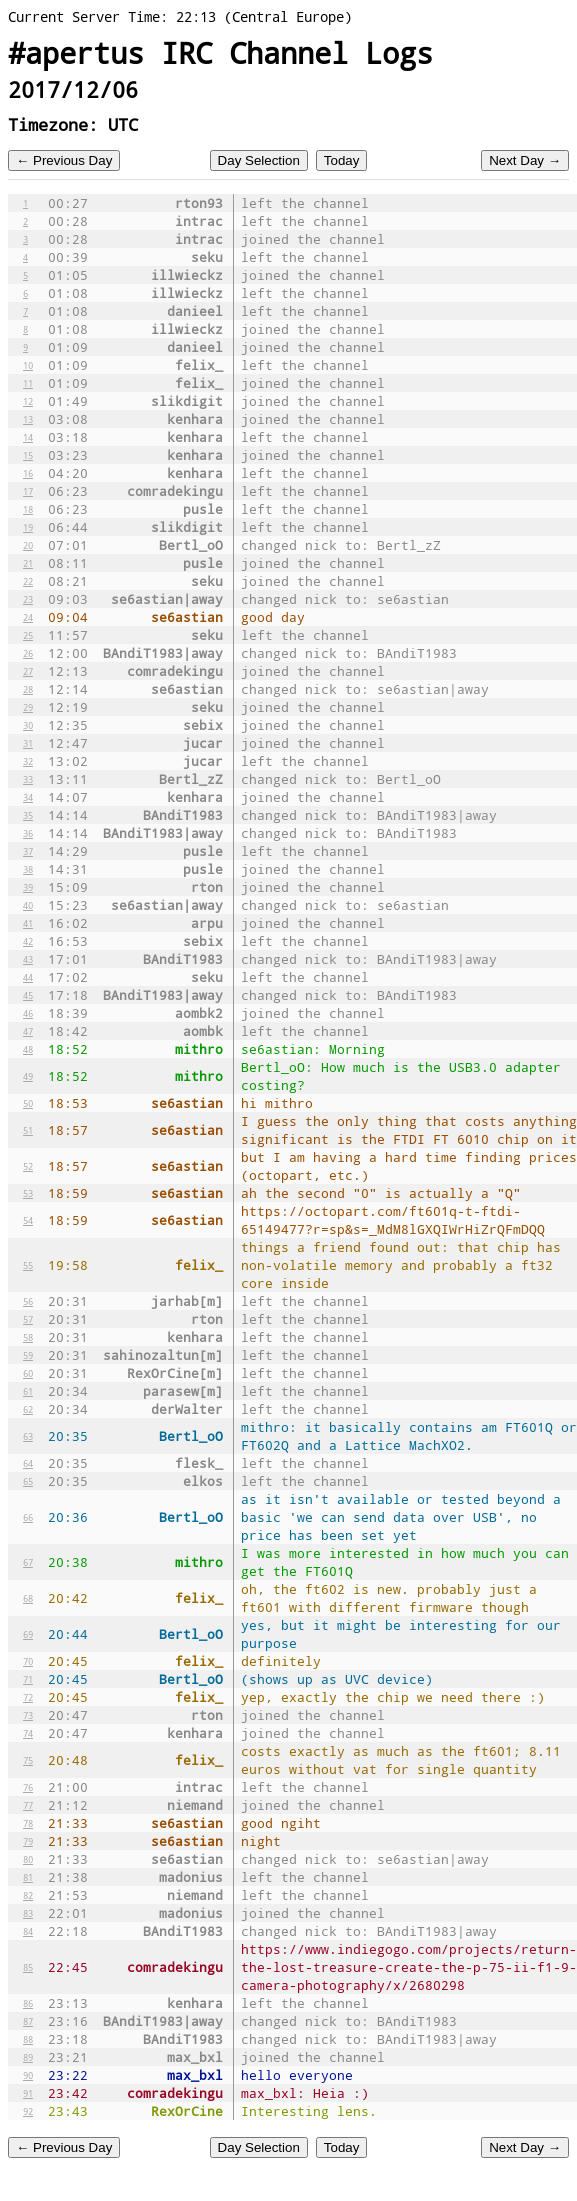 The image size is (577, 2201). I want to click on 86, so click(28, 2003).